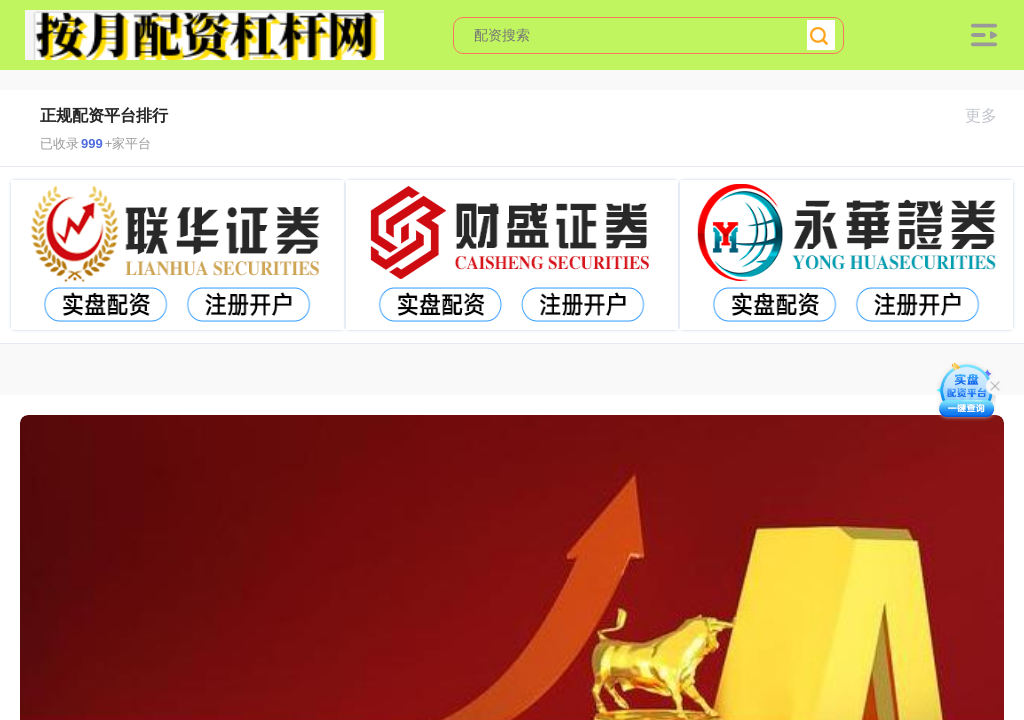 The width and height of the screenshot is (1024, 720). What do you see at coordinates (989, 115) in the screenshot?
I see `更多` at bounding box center [989, 115].